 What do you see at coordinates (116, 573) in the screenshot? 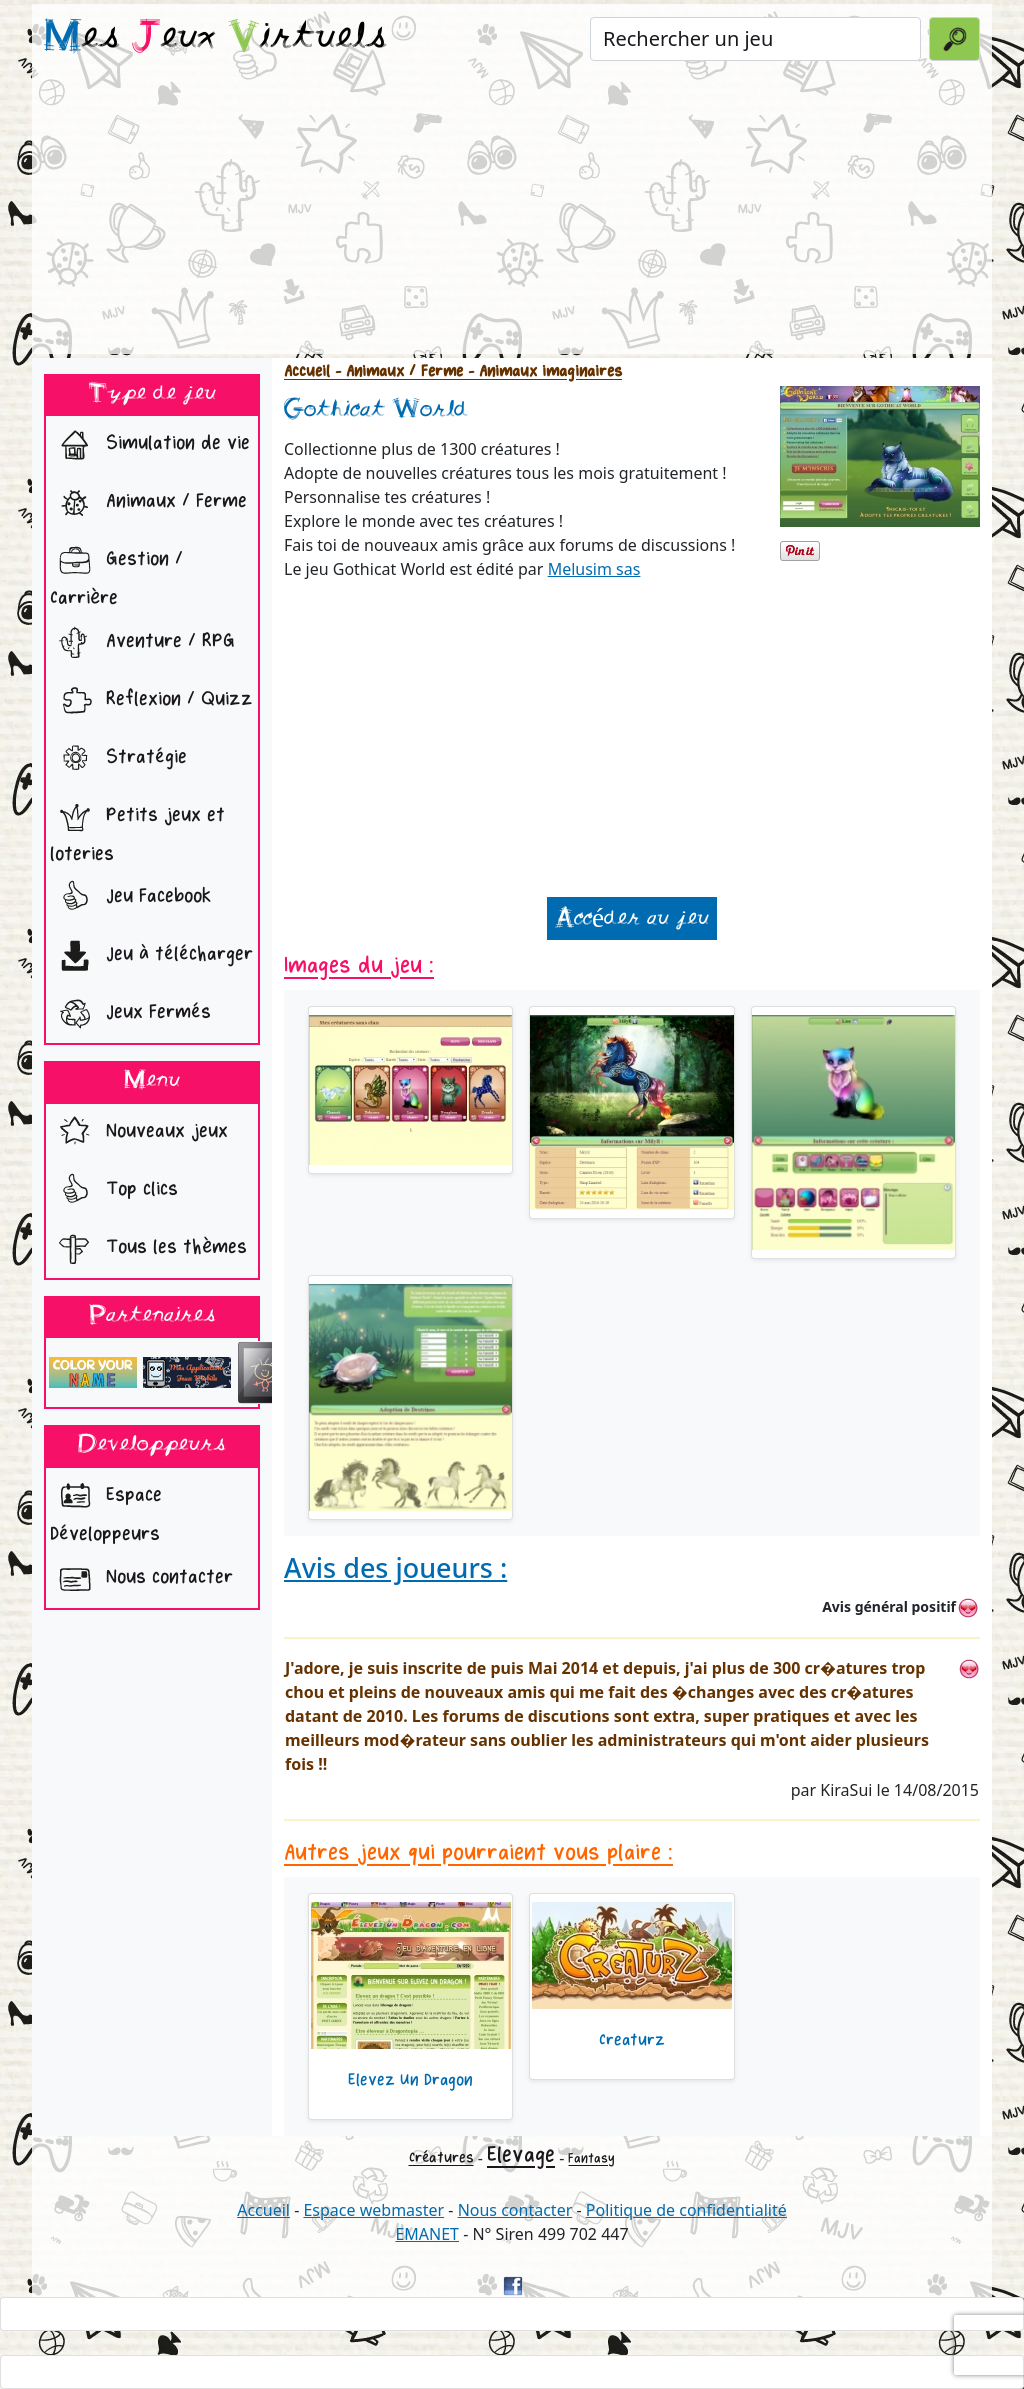
I see `Gestion / Carrière` at bounding box center [116, 573].